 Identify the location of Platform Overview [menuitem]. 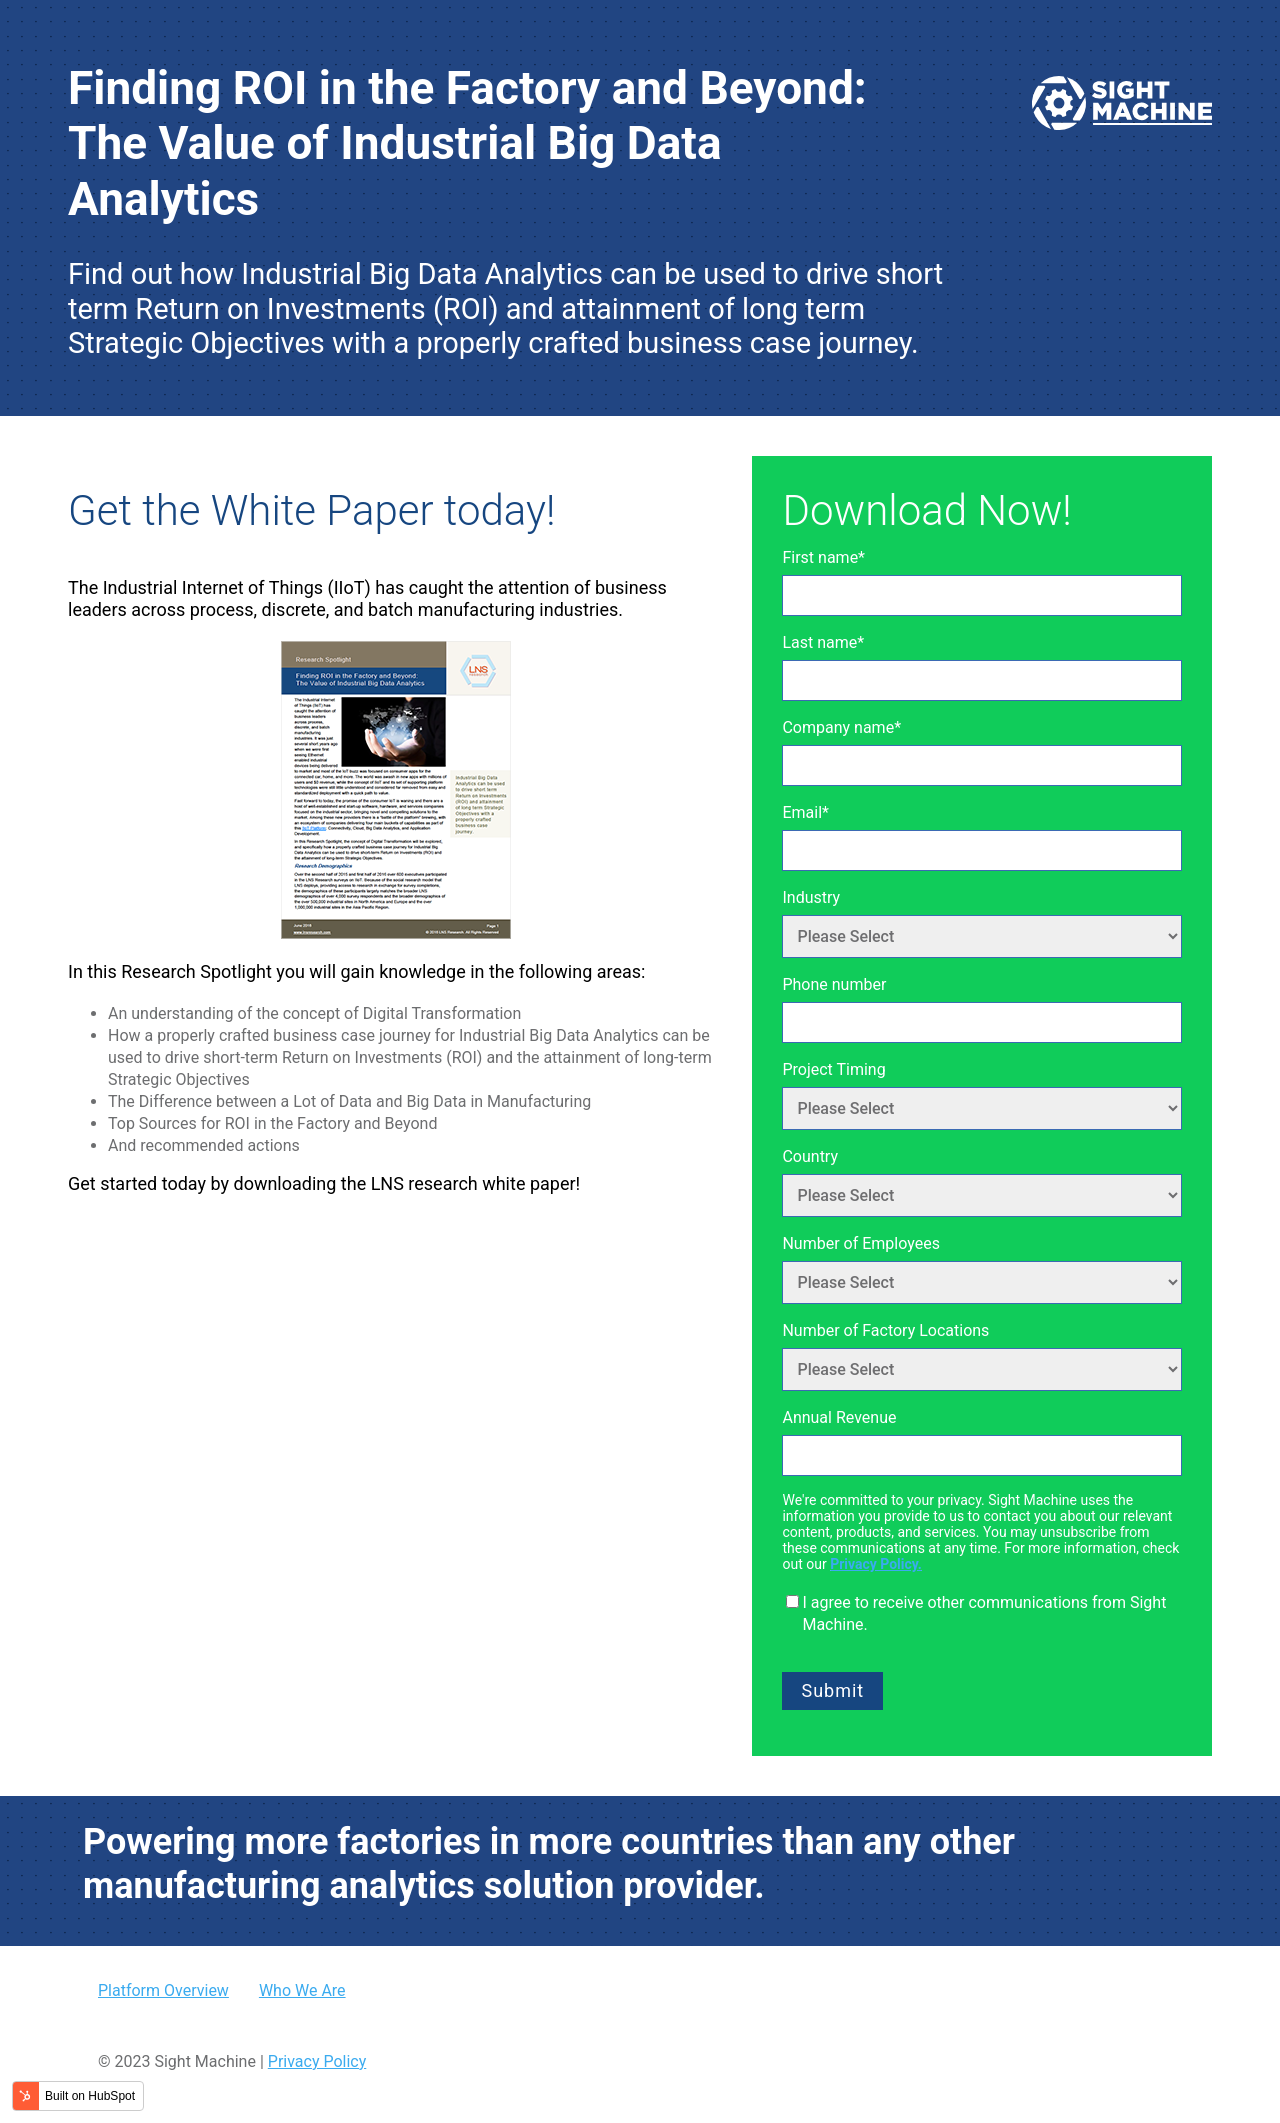
(163, 1990).